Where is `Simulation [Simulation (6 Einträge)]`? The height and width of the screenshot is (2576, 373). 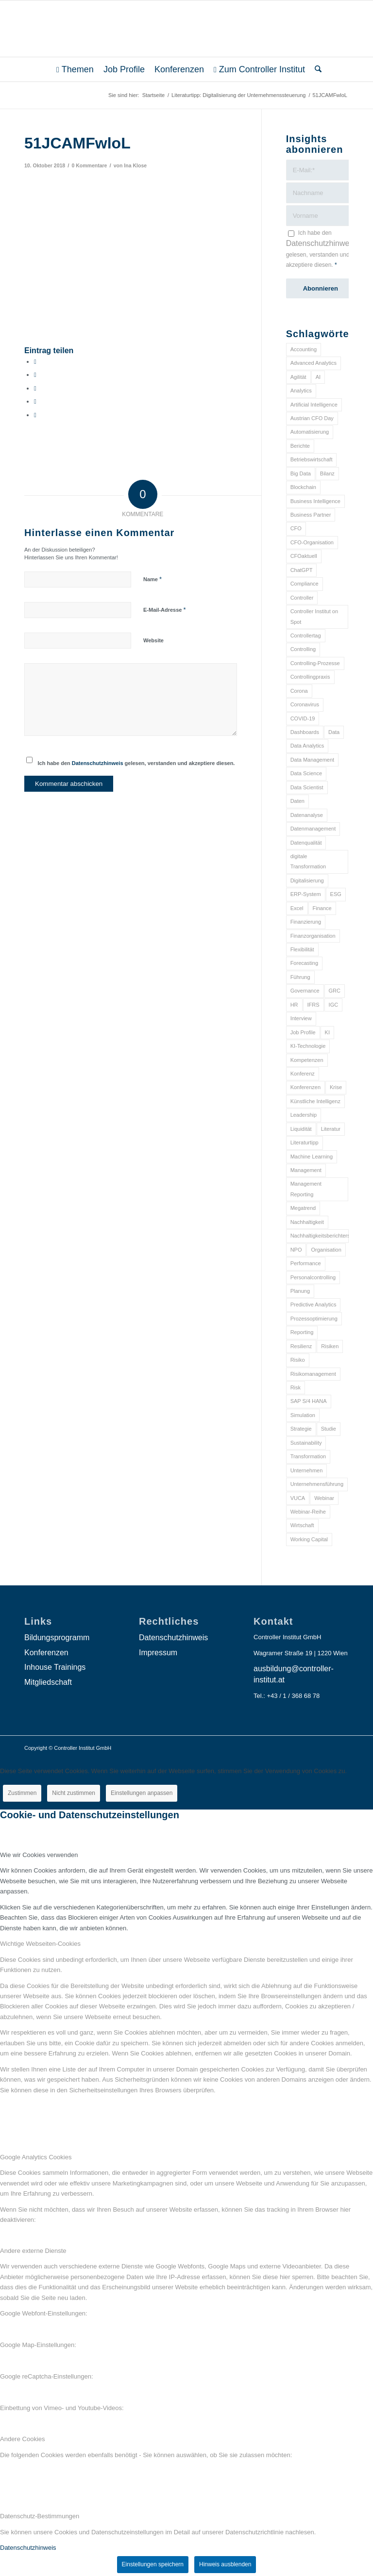
Simulation [Simulation (6 Einträge)] is located at coordinates (302, 1415).